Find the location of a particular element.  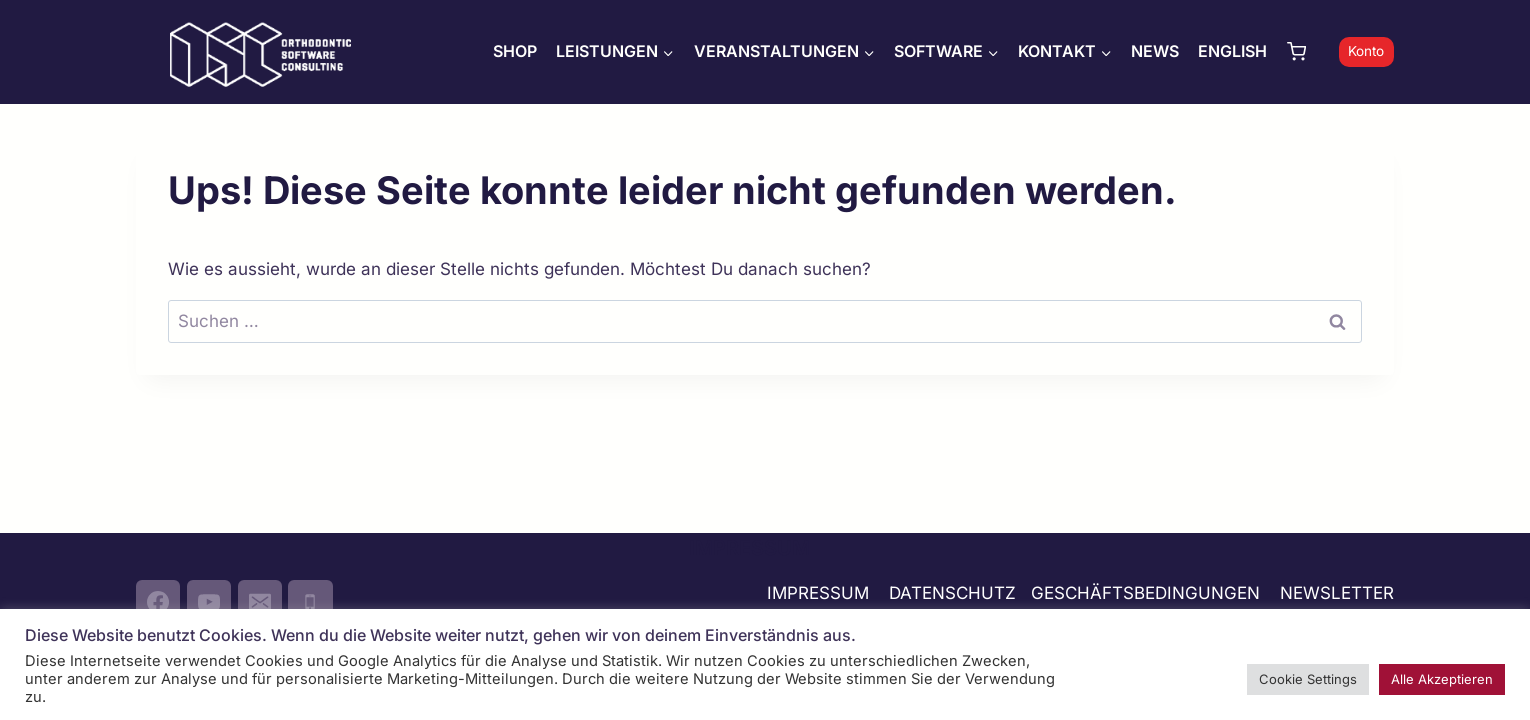

[Phone] is located at coordinates (310, 602).